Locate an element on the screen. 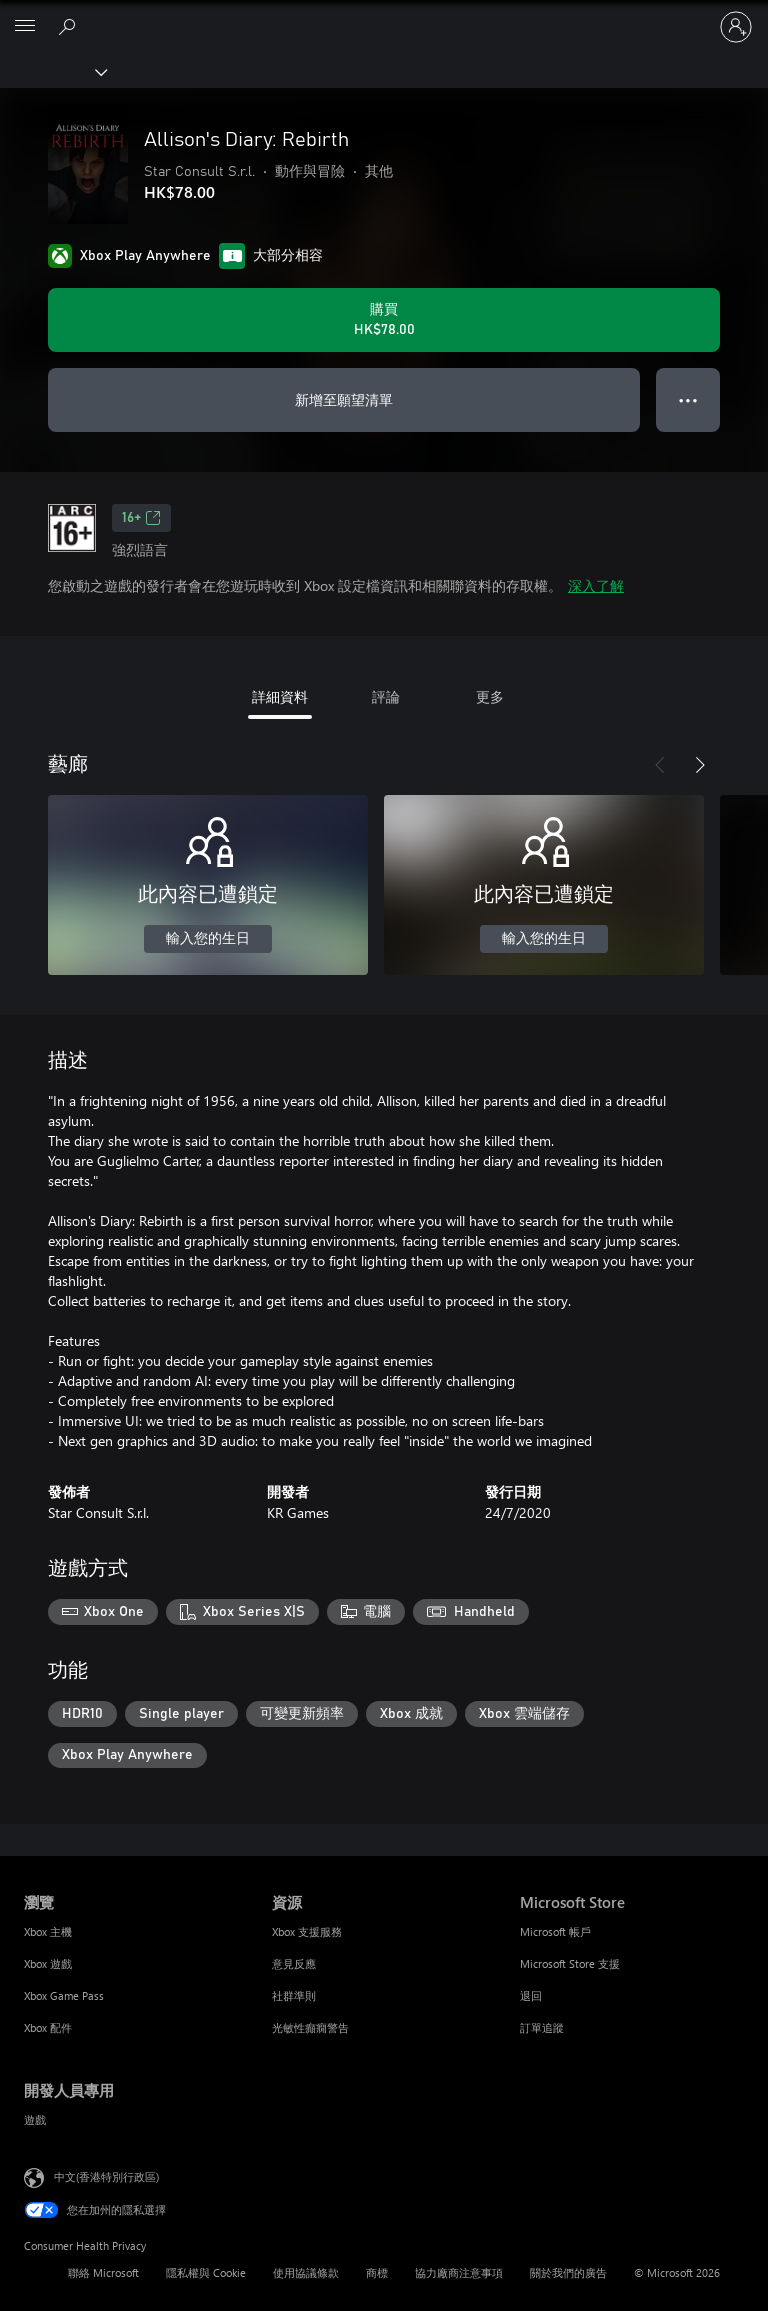 The width and height of the screenshot is (768, 2311). 聯絡 Microsoft is located at coordinates (103, 2272).